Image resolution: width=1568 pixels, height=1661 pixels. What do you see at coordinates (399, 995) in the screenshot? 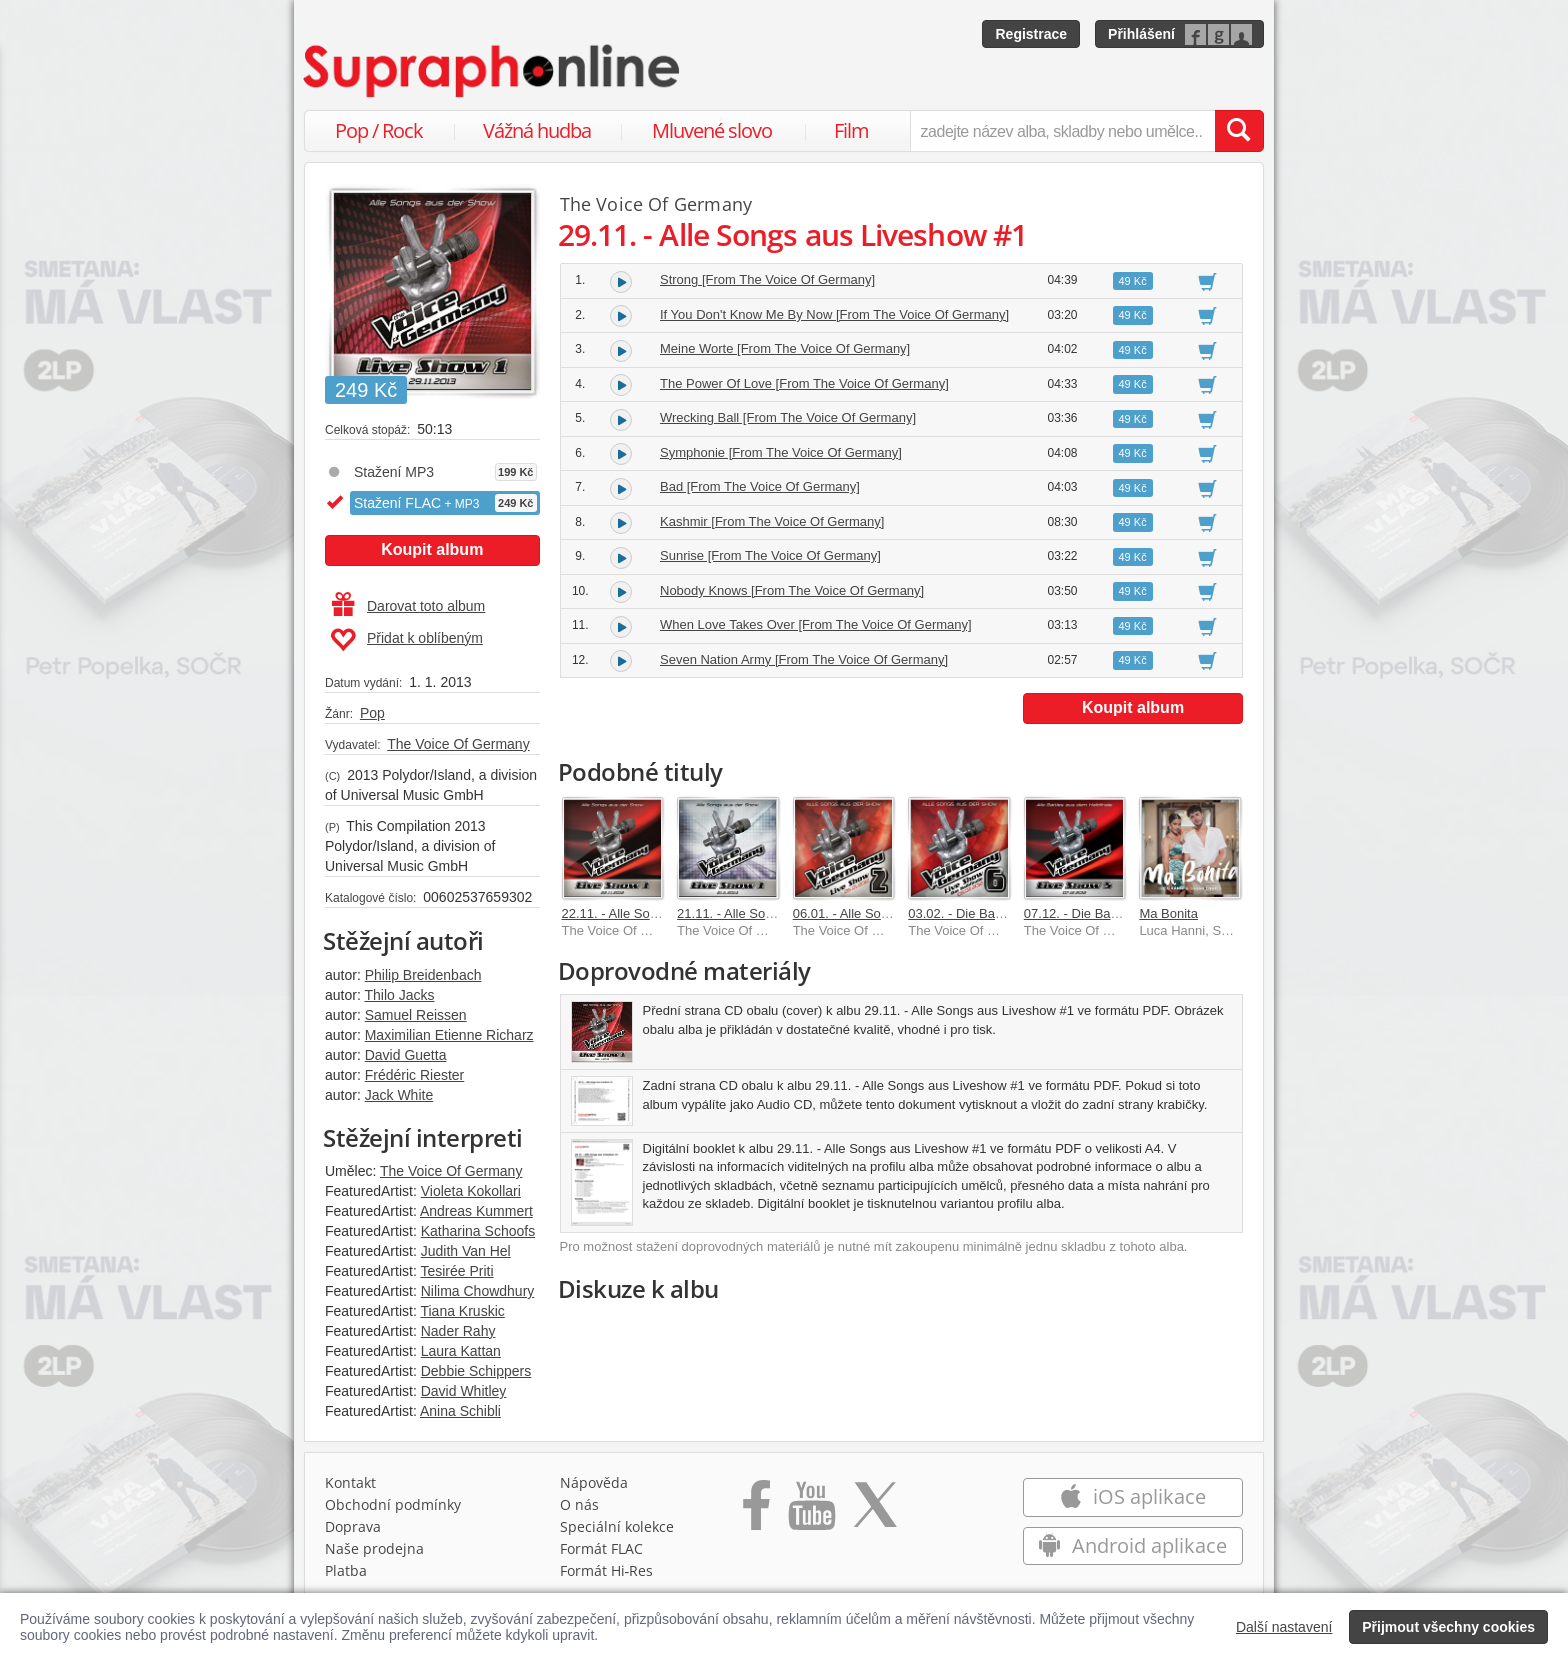
I see `Thilo Jacks` at bounding box center [399, 995].